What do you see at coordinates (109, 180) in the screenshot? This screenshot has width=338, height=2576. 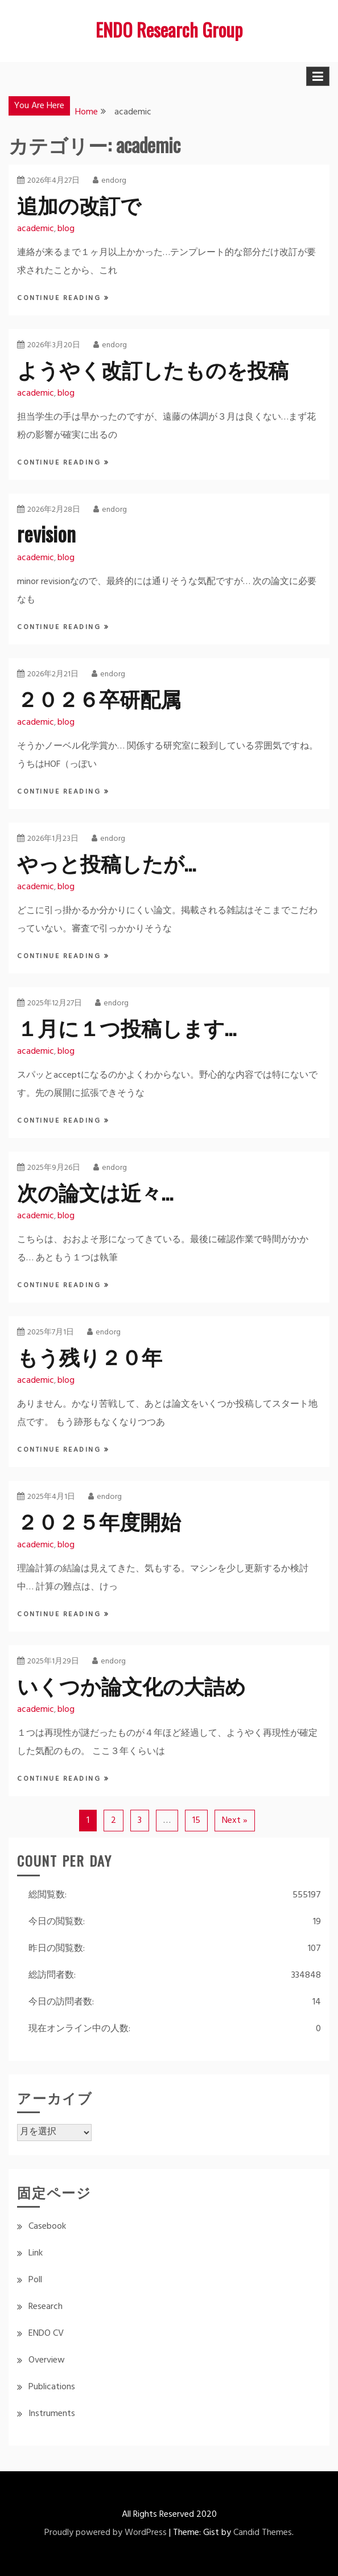 I see `endorg` at bounding box center [109, 180].